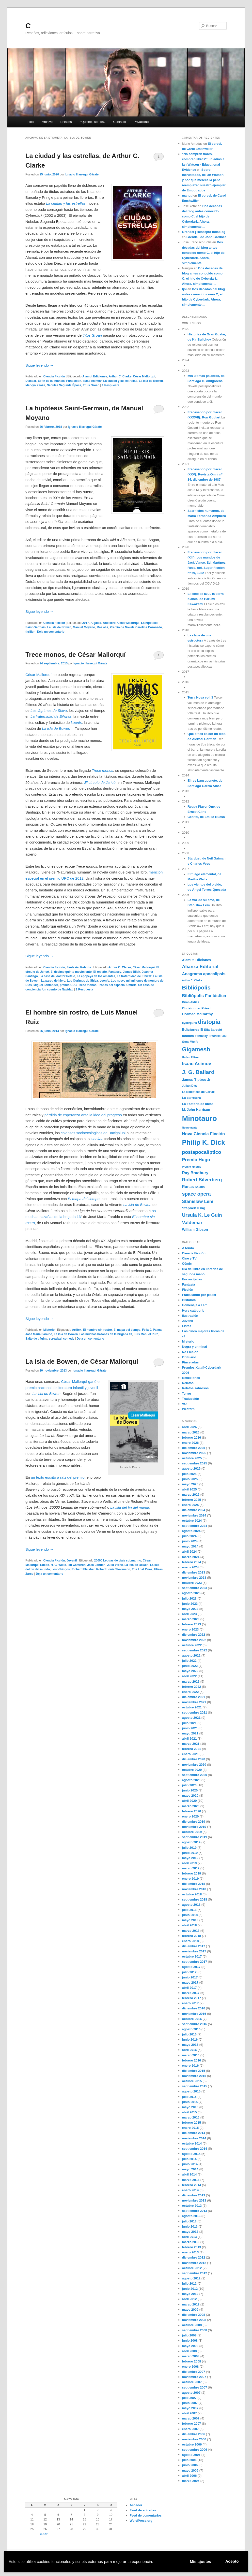 This screenshot has height=2576, width=252. Describe the element at coordinates (190, 1982) in the screenshot. I see `mayo 2017` at that location.